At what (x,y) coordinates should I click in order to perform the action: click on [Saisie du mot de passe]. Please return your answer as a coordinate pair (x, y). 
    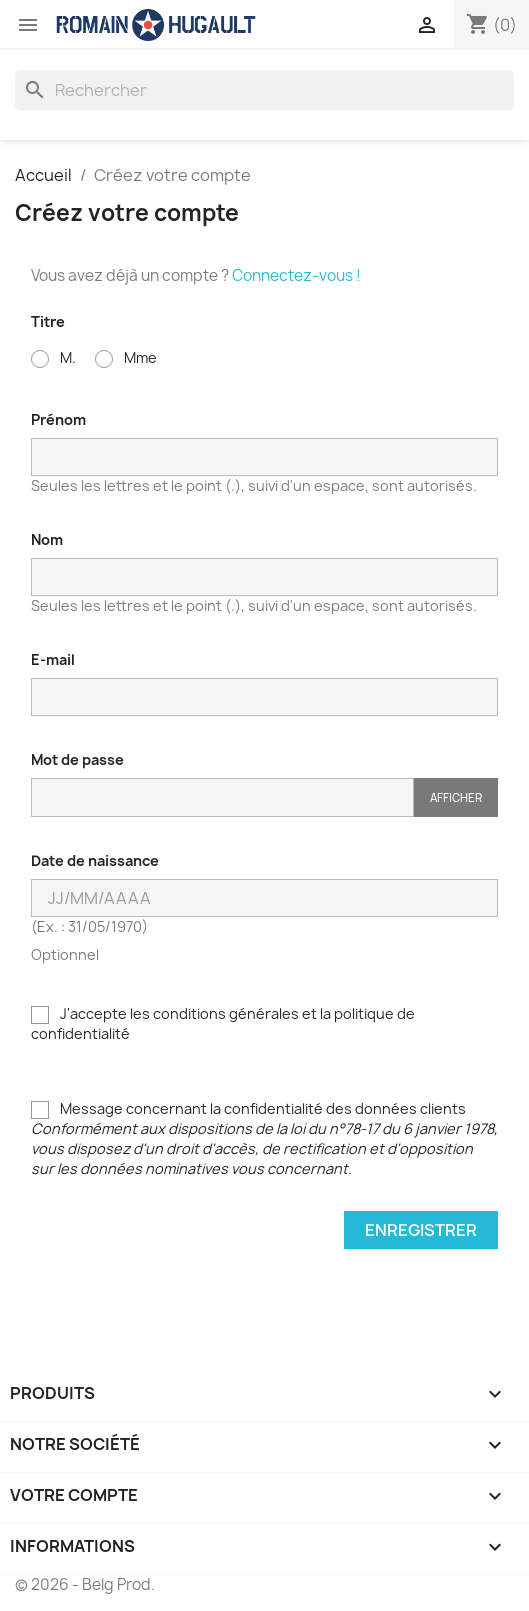
    Looking at the image, I should click on (222, 797).